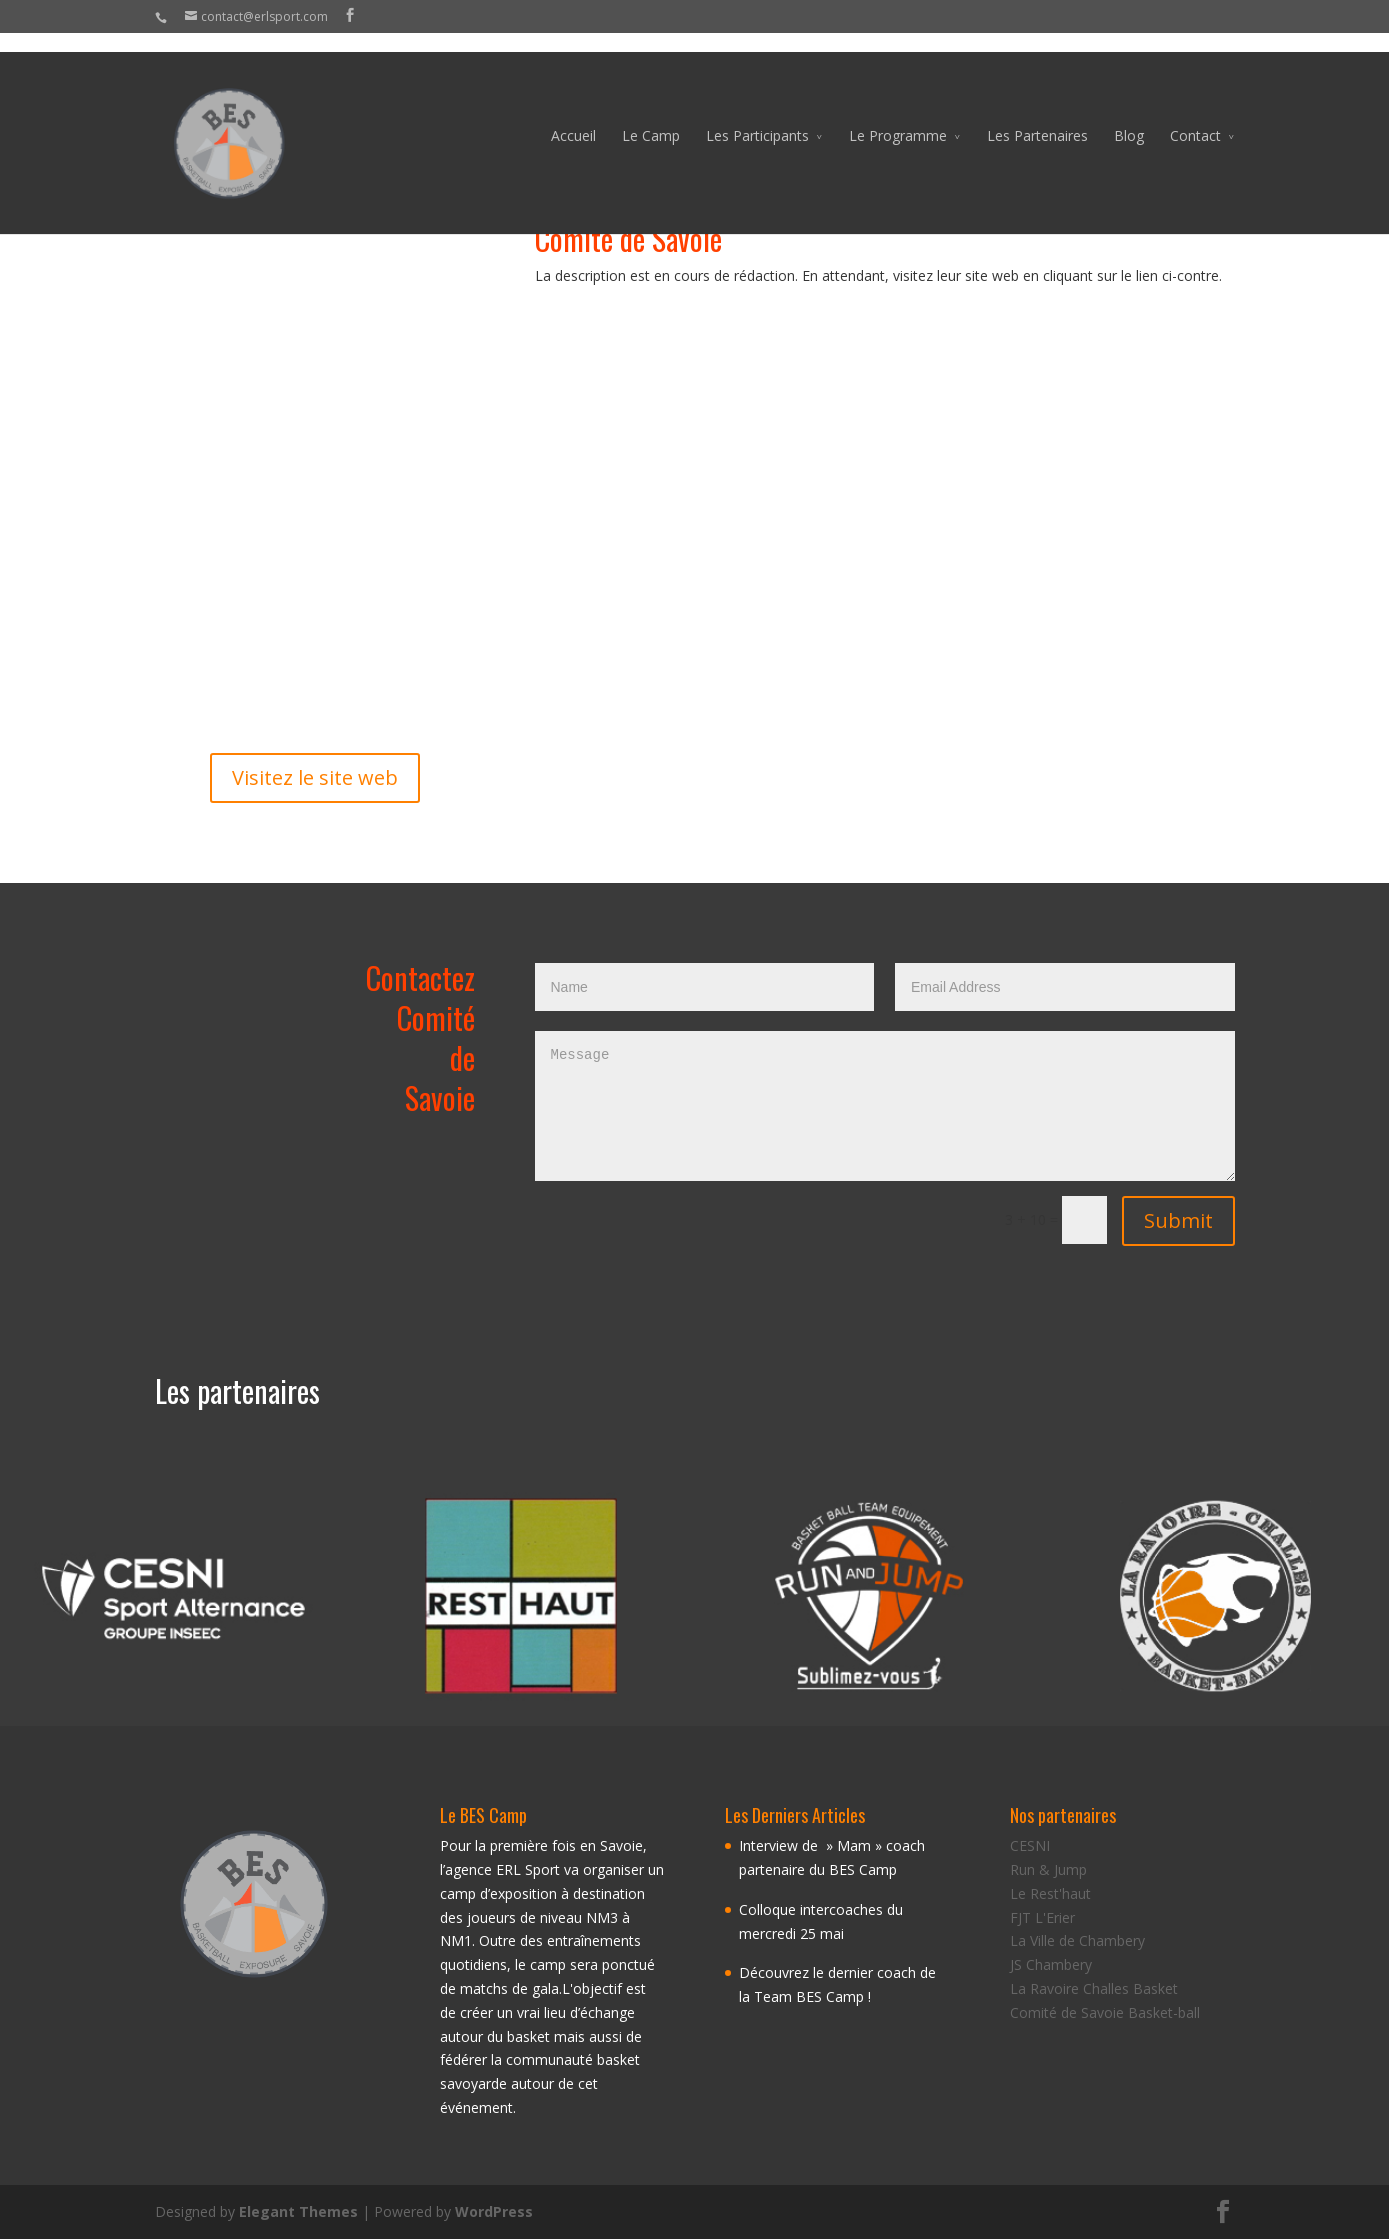 The height and width of the screenshot is (2239, 1389). I want to click on La Ville de Chambery, so click(1077, 1940).